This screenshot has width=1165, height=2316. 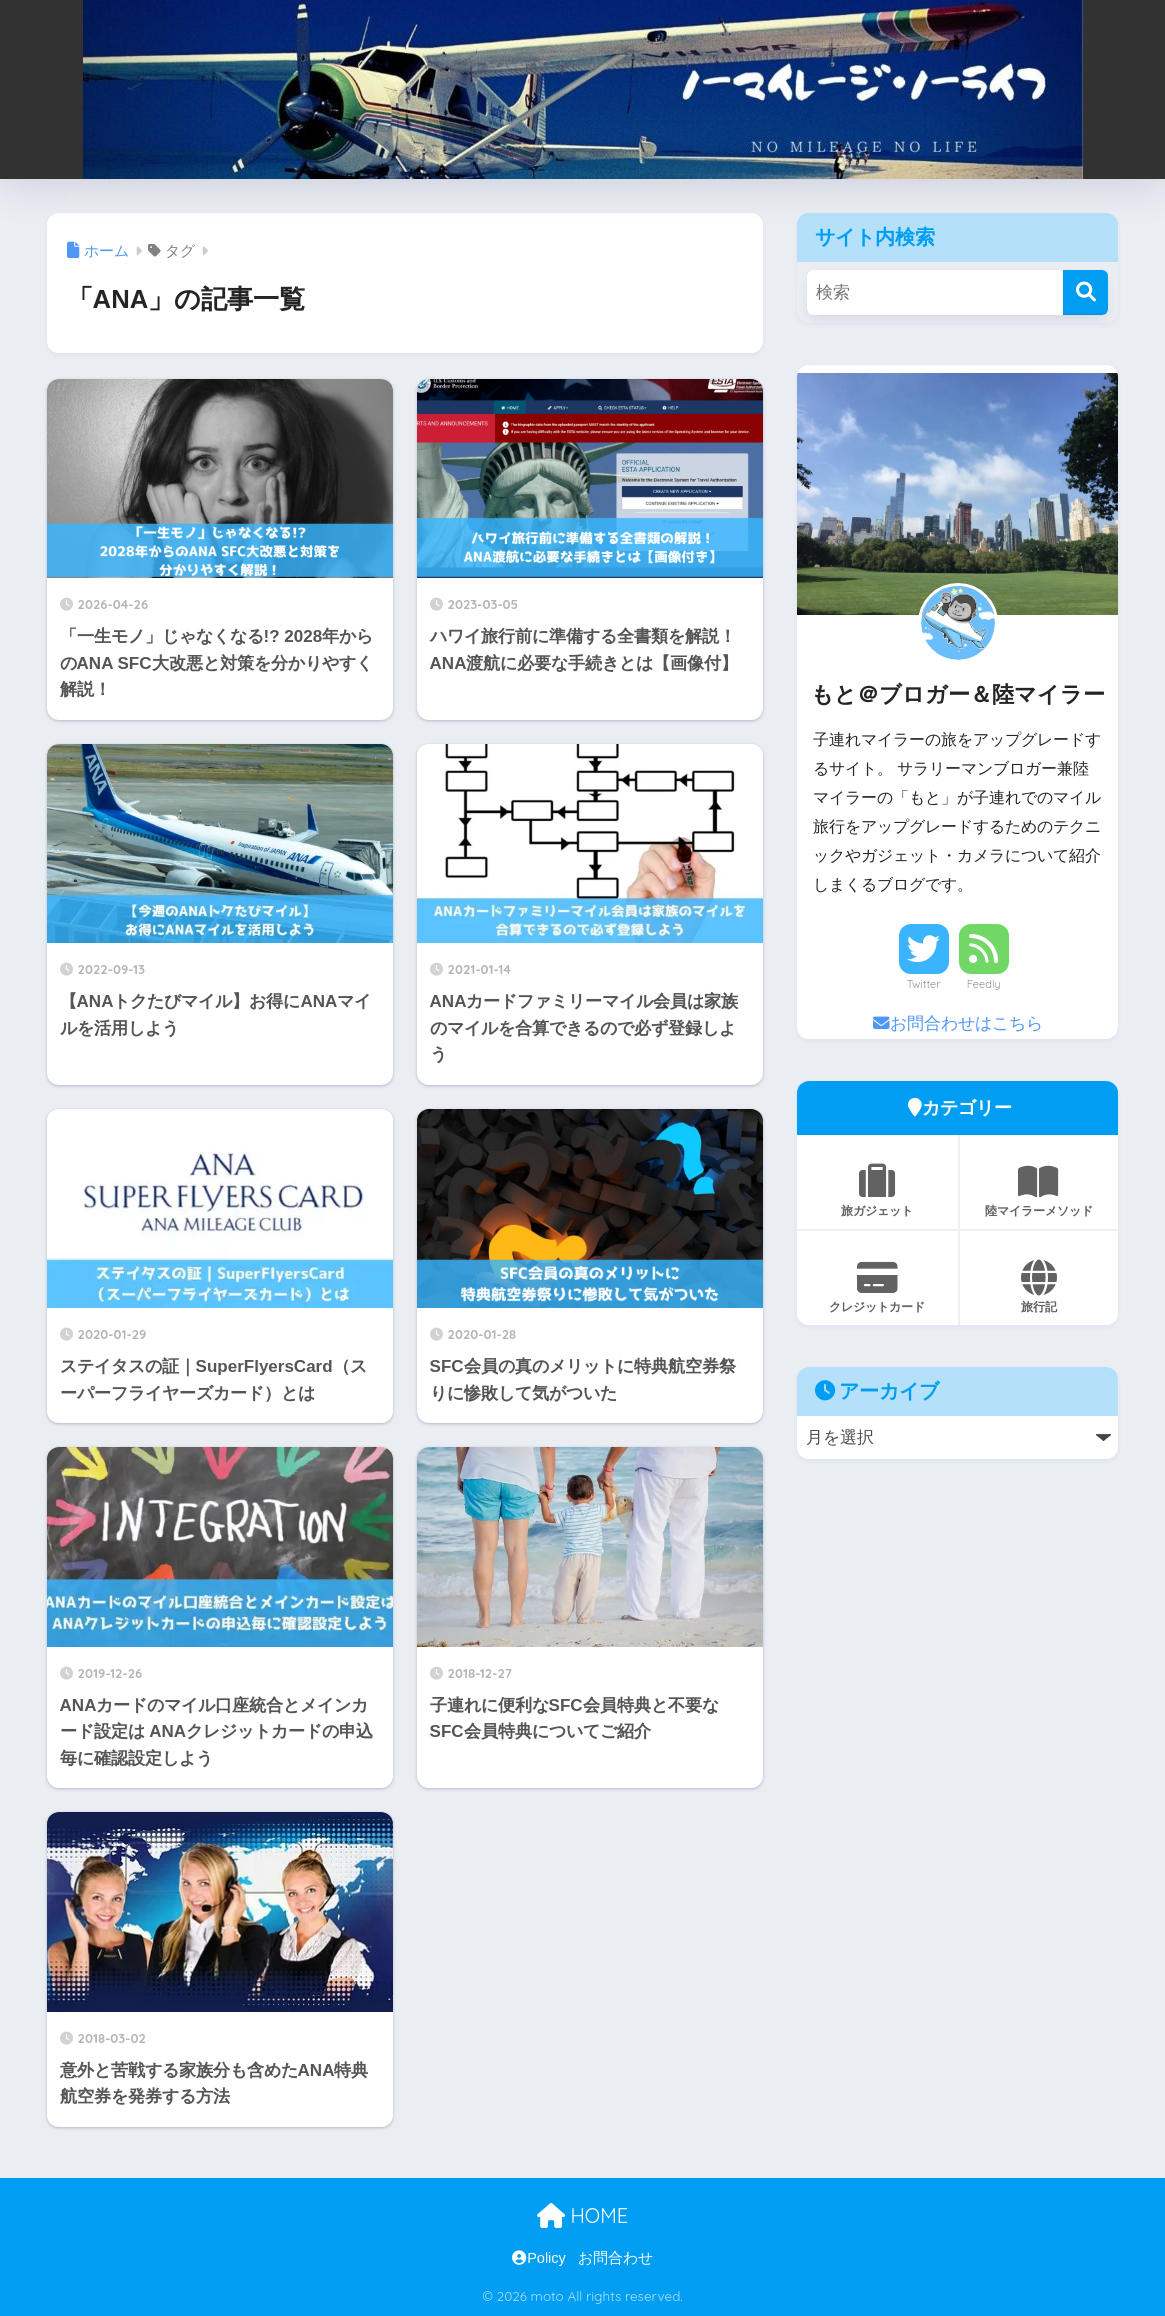 I want to click on HOME, so click(x=582, y=2215).